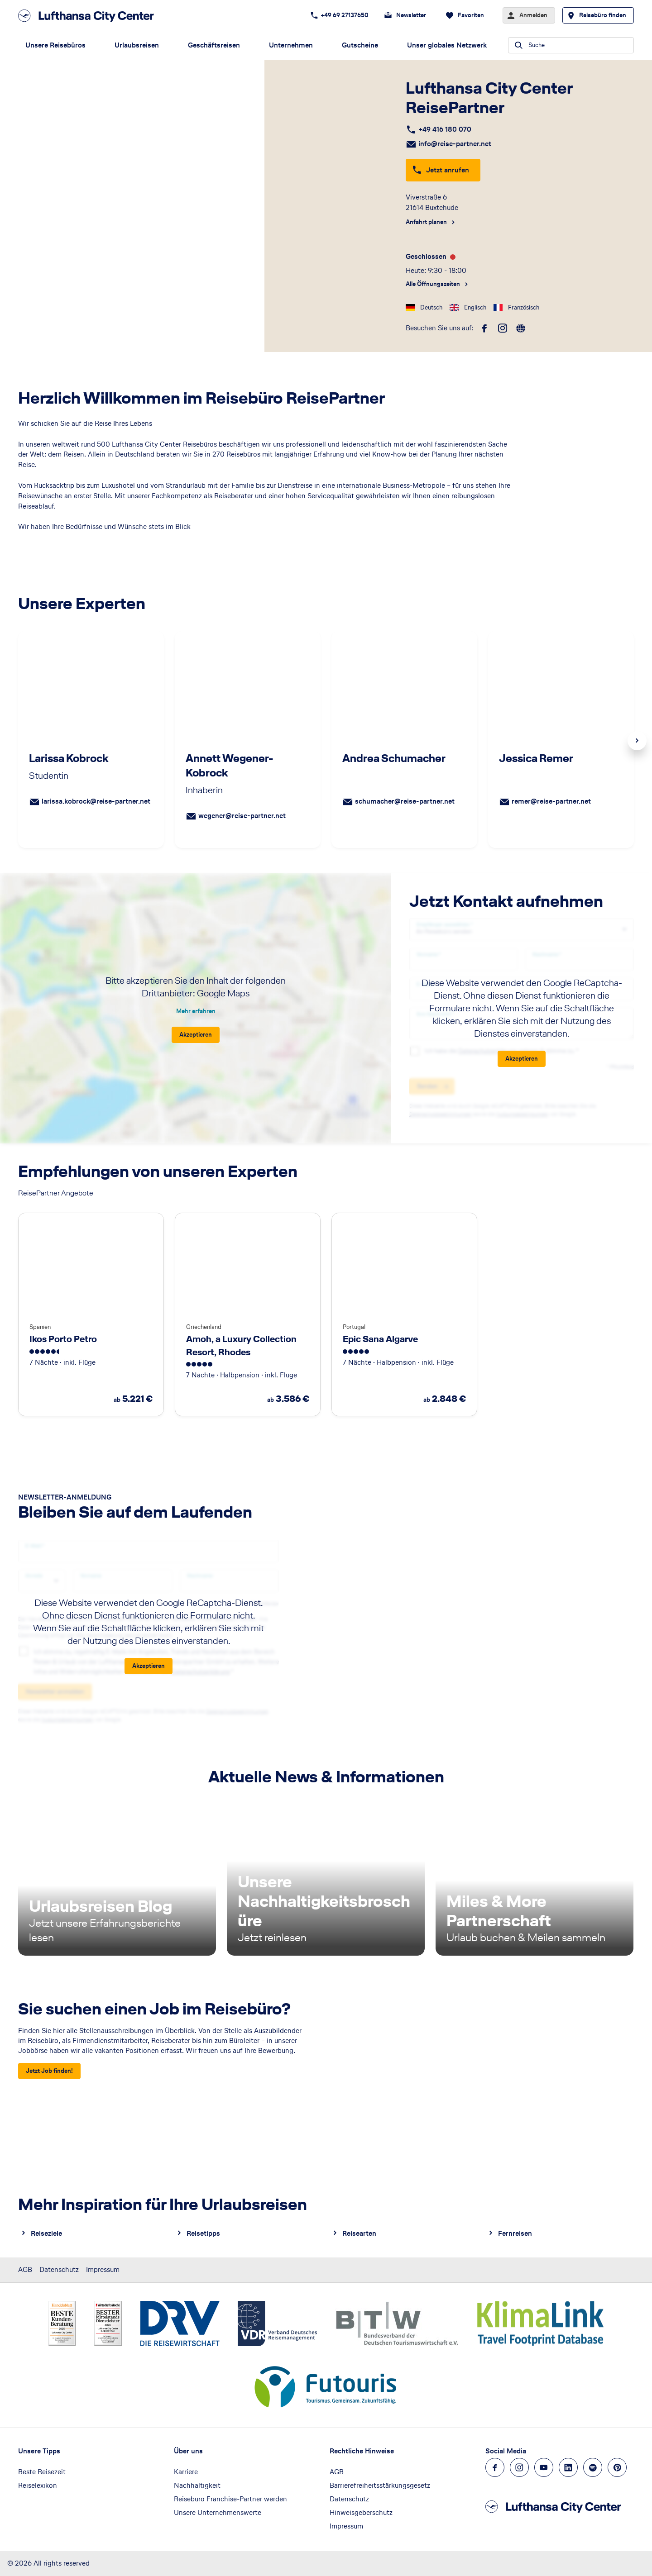 The width and height of the screenshot is (652, 2576). I want to click on [Navigieren Sie zu instagram], so click(519, 2467).